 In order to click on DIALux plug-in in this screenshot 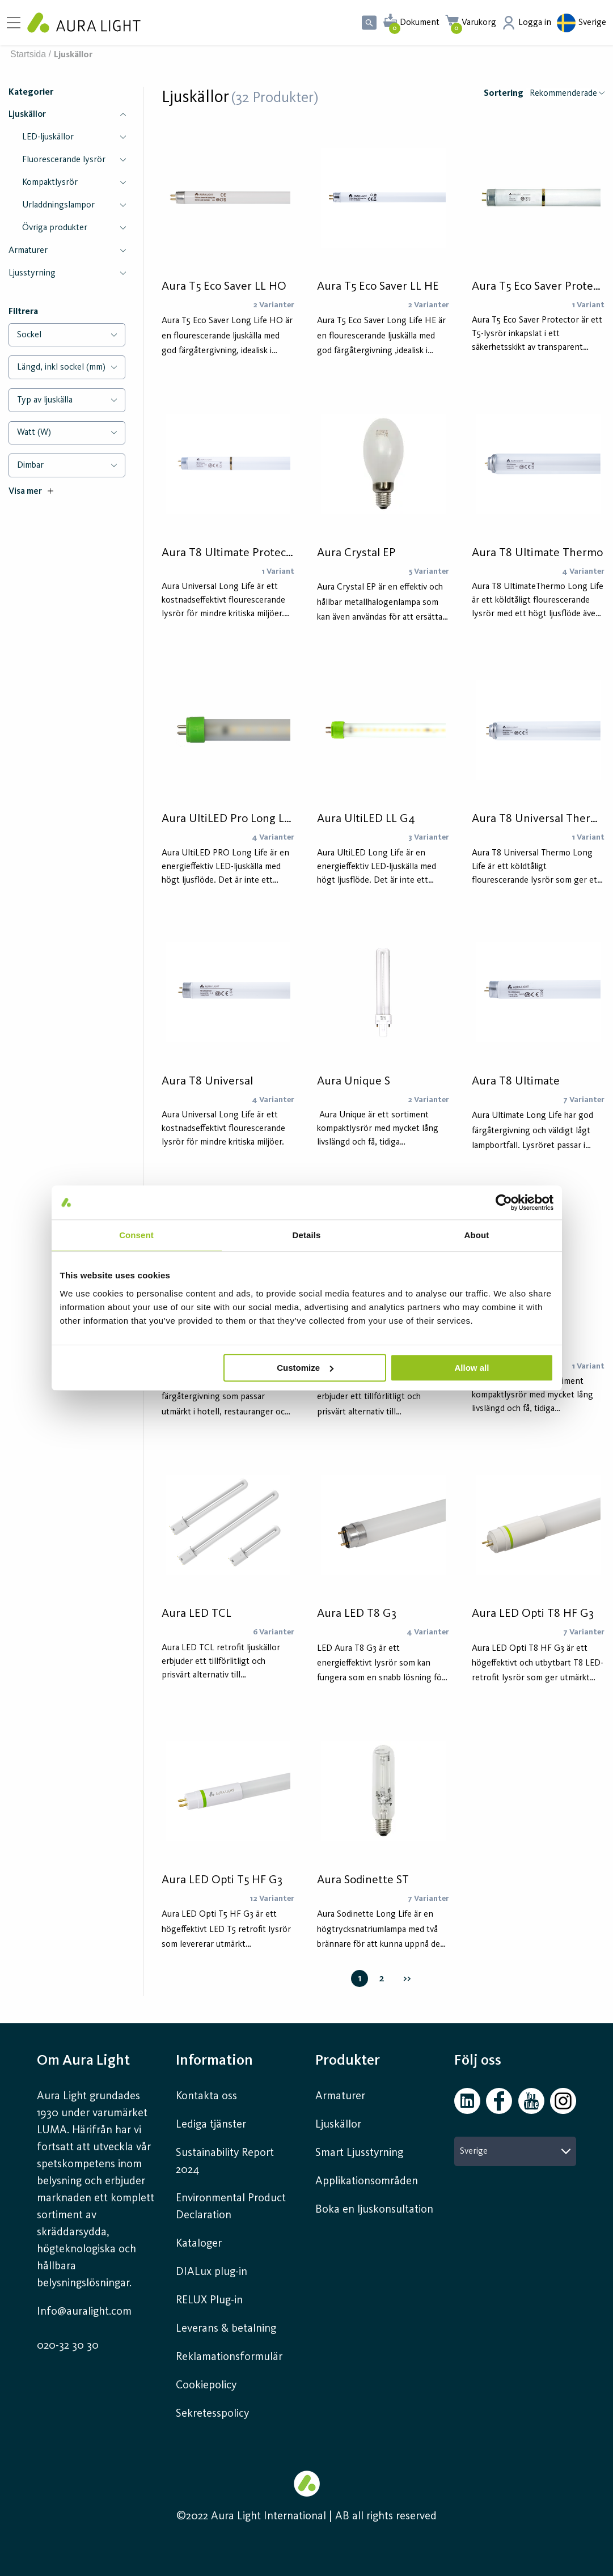, I will do `click(211, 2272)`.